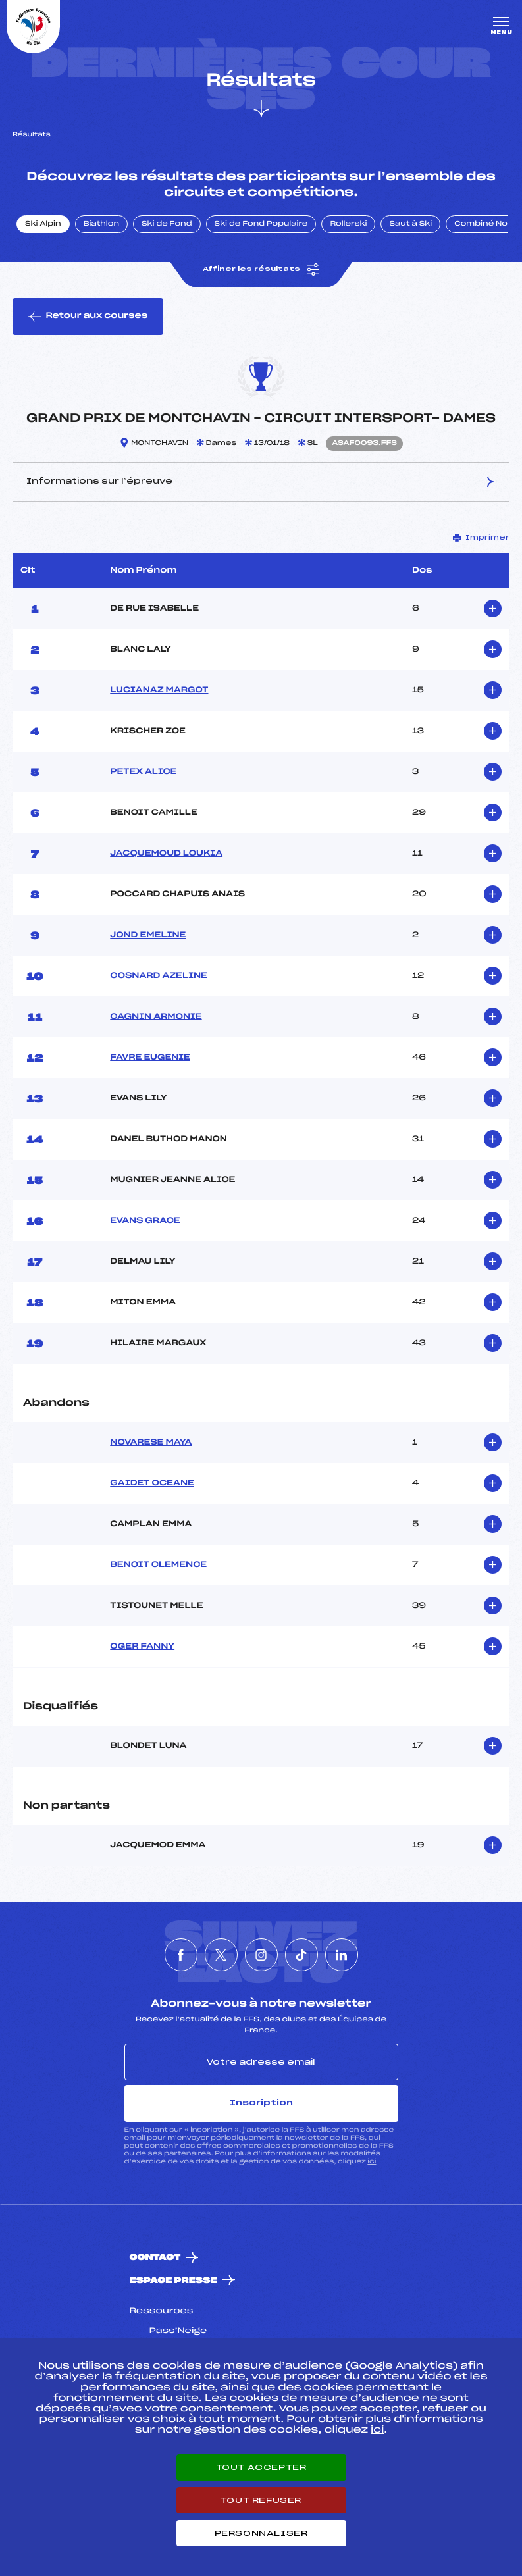  What do you see at coordinates (261, 2103) in the screenshot?
I see `Inscription` at bounding box center [261, 2103].